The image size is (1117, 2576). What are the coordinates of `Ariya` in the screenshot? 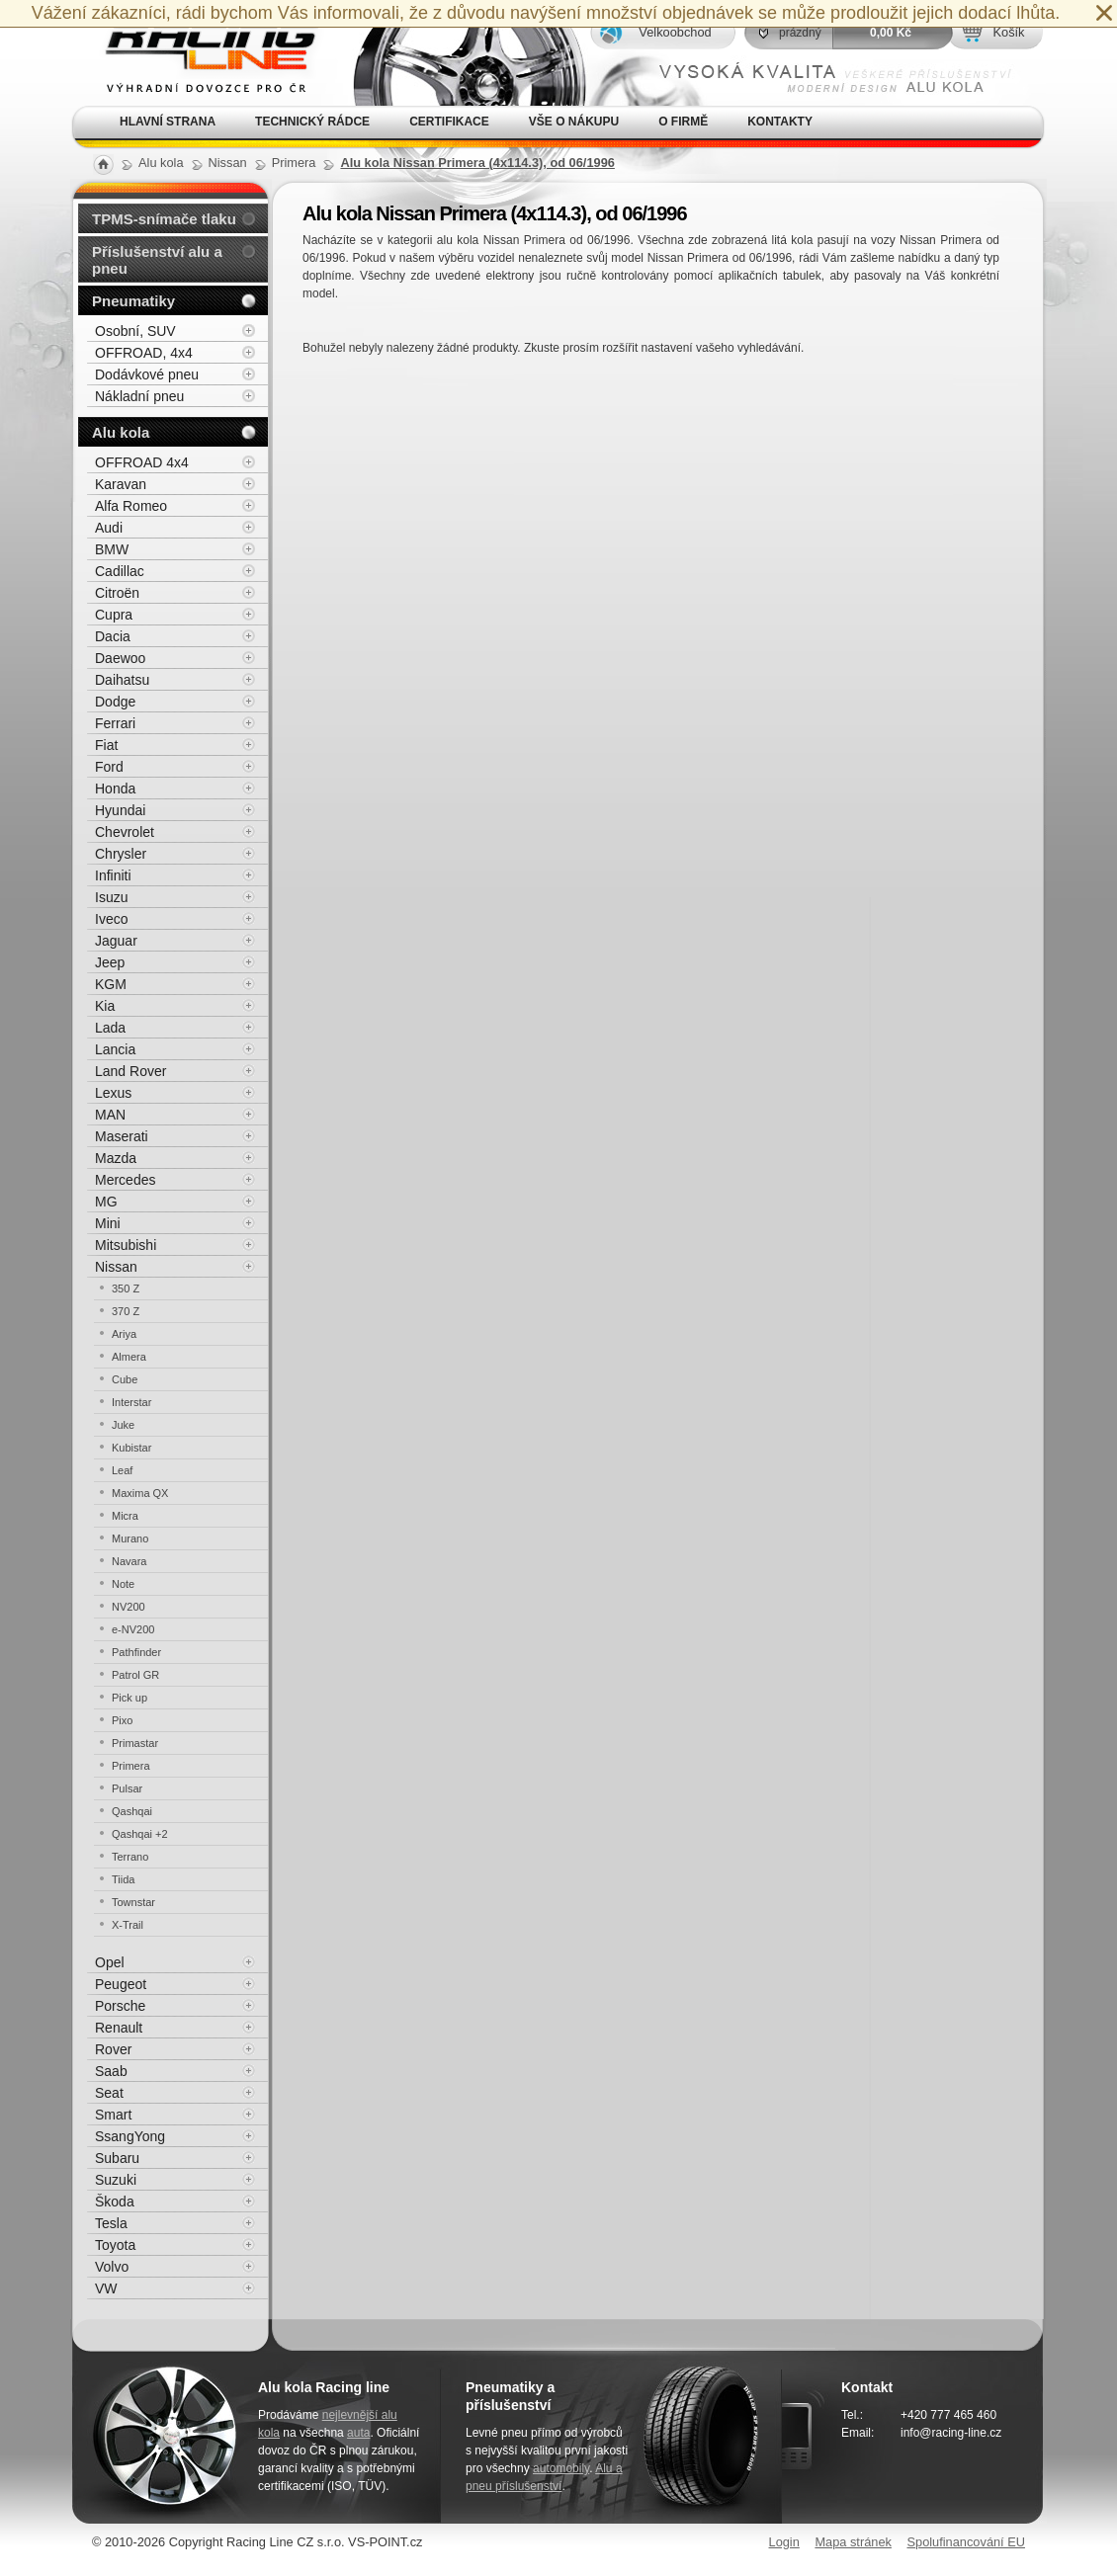 It's located at (124, 1334).